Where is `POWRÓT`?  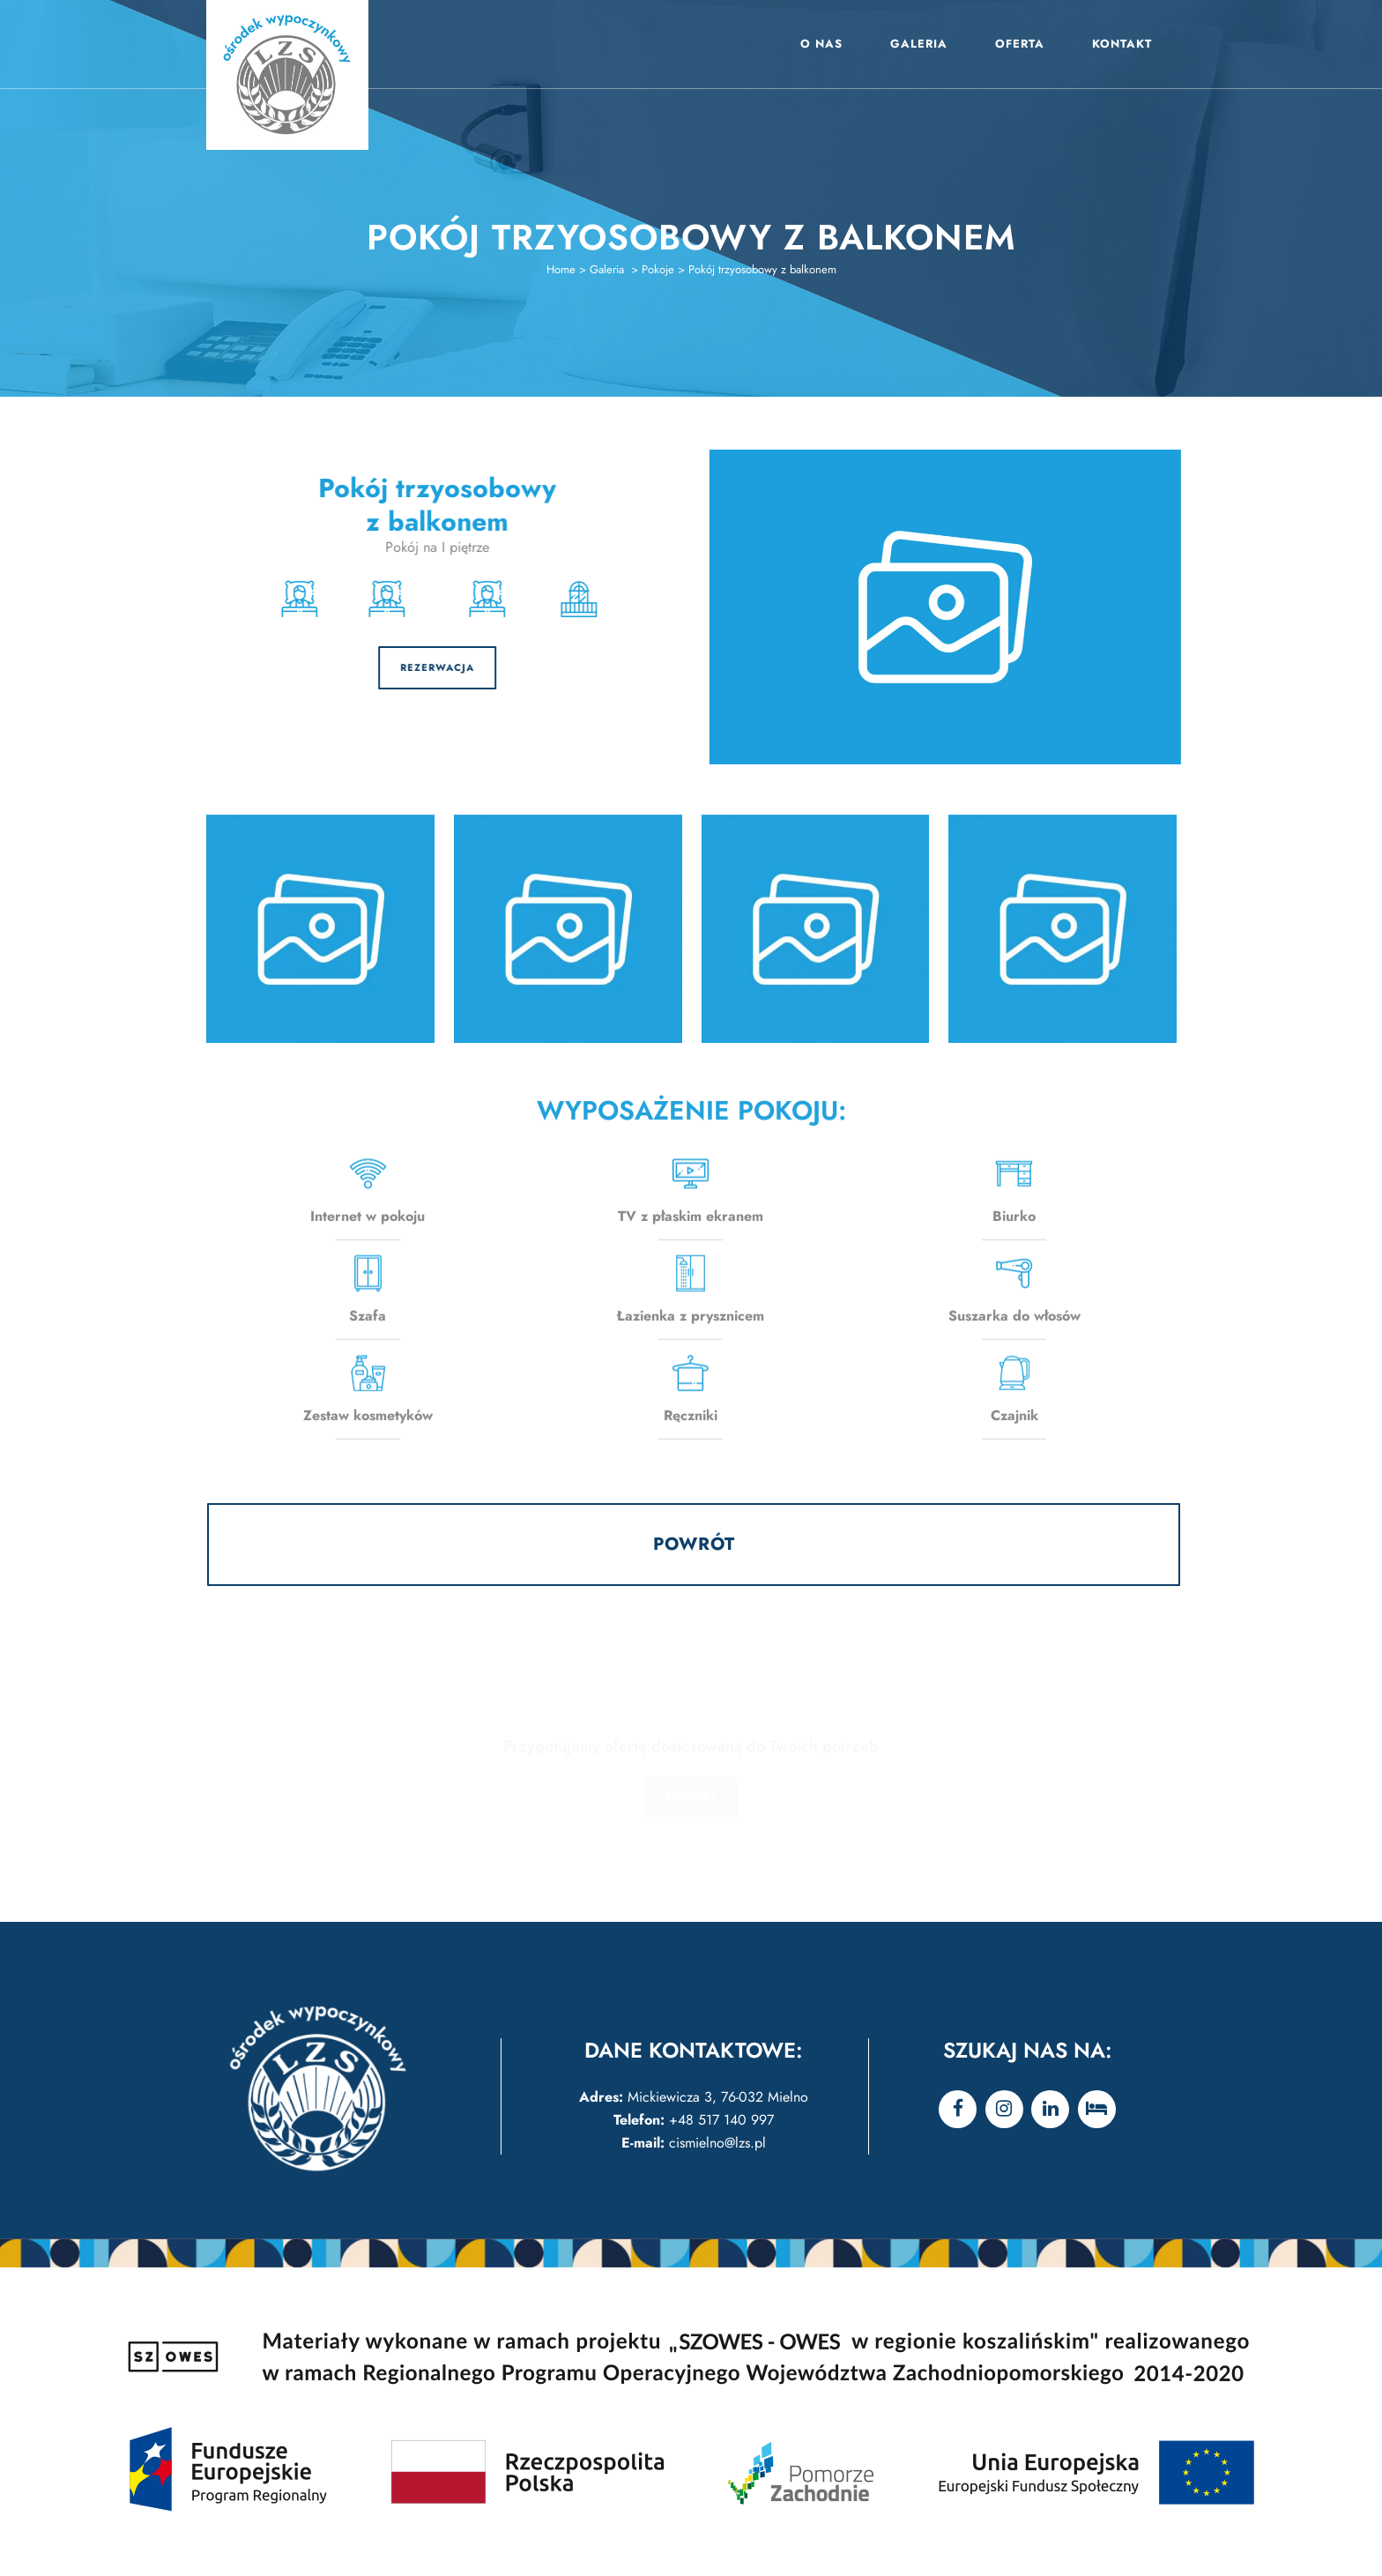 POWRÓT is located at coordinates (694, 1544).